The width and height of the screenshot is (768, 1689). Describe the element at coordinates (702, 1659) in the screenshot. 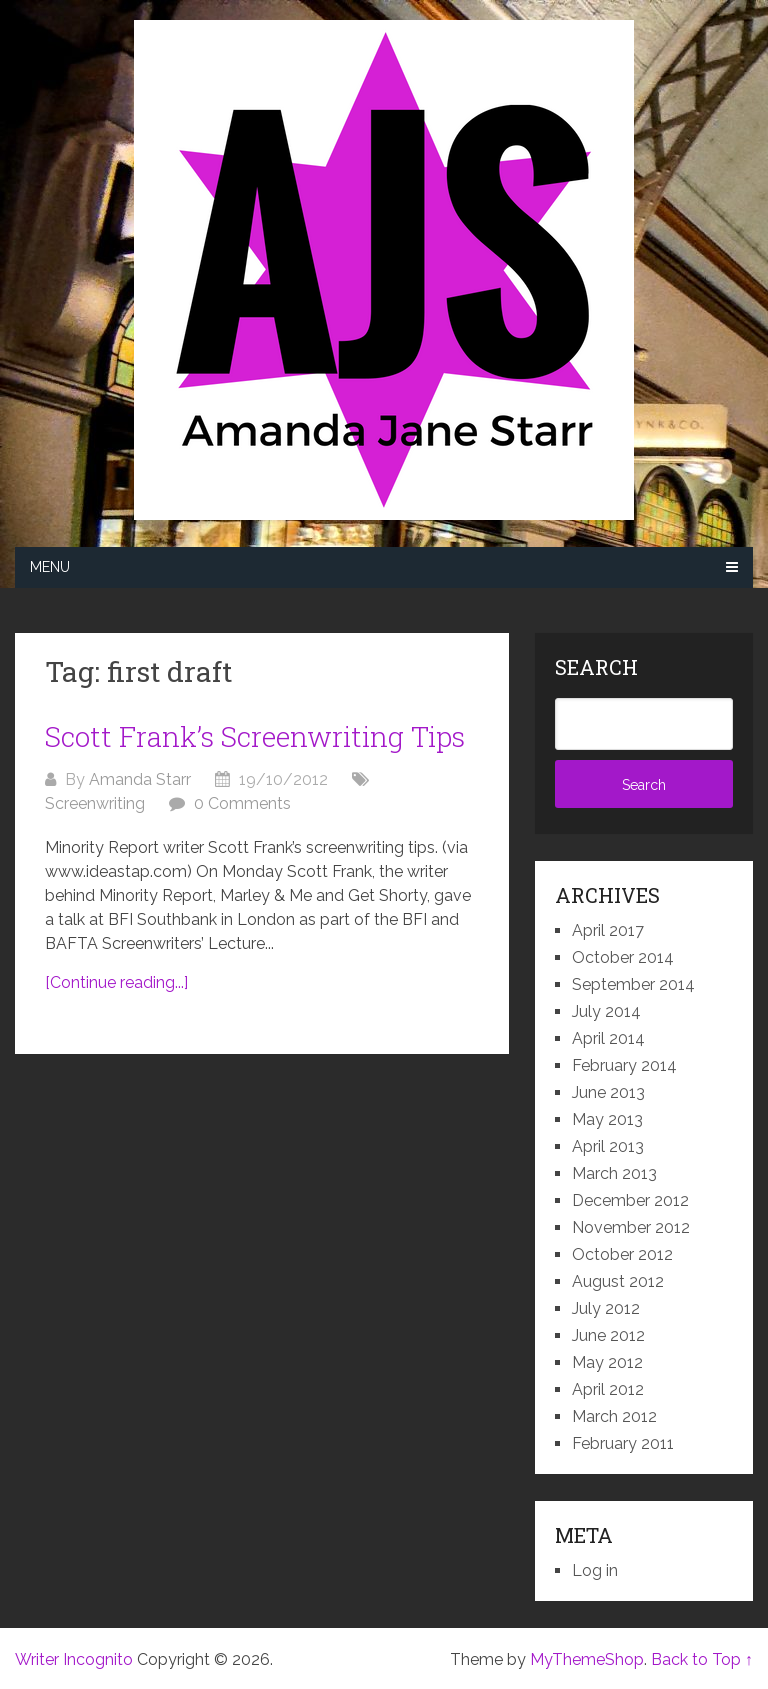

I see `Back to Top ↑` at that location.